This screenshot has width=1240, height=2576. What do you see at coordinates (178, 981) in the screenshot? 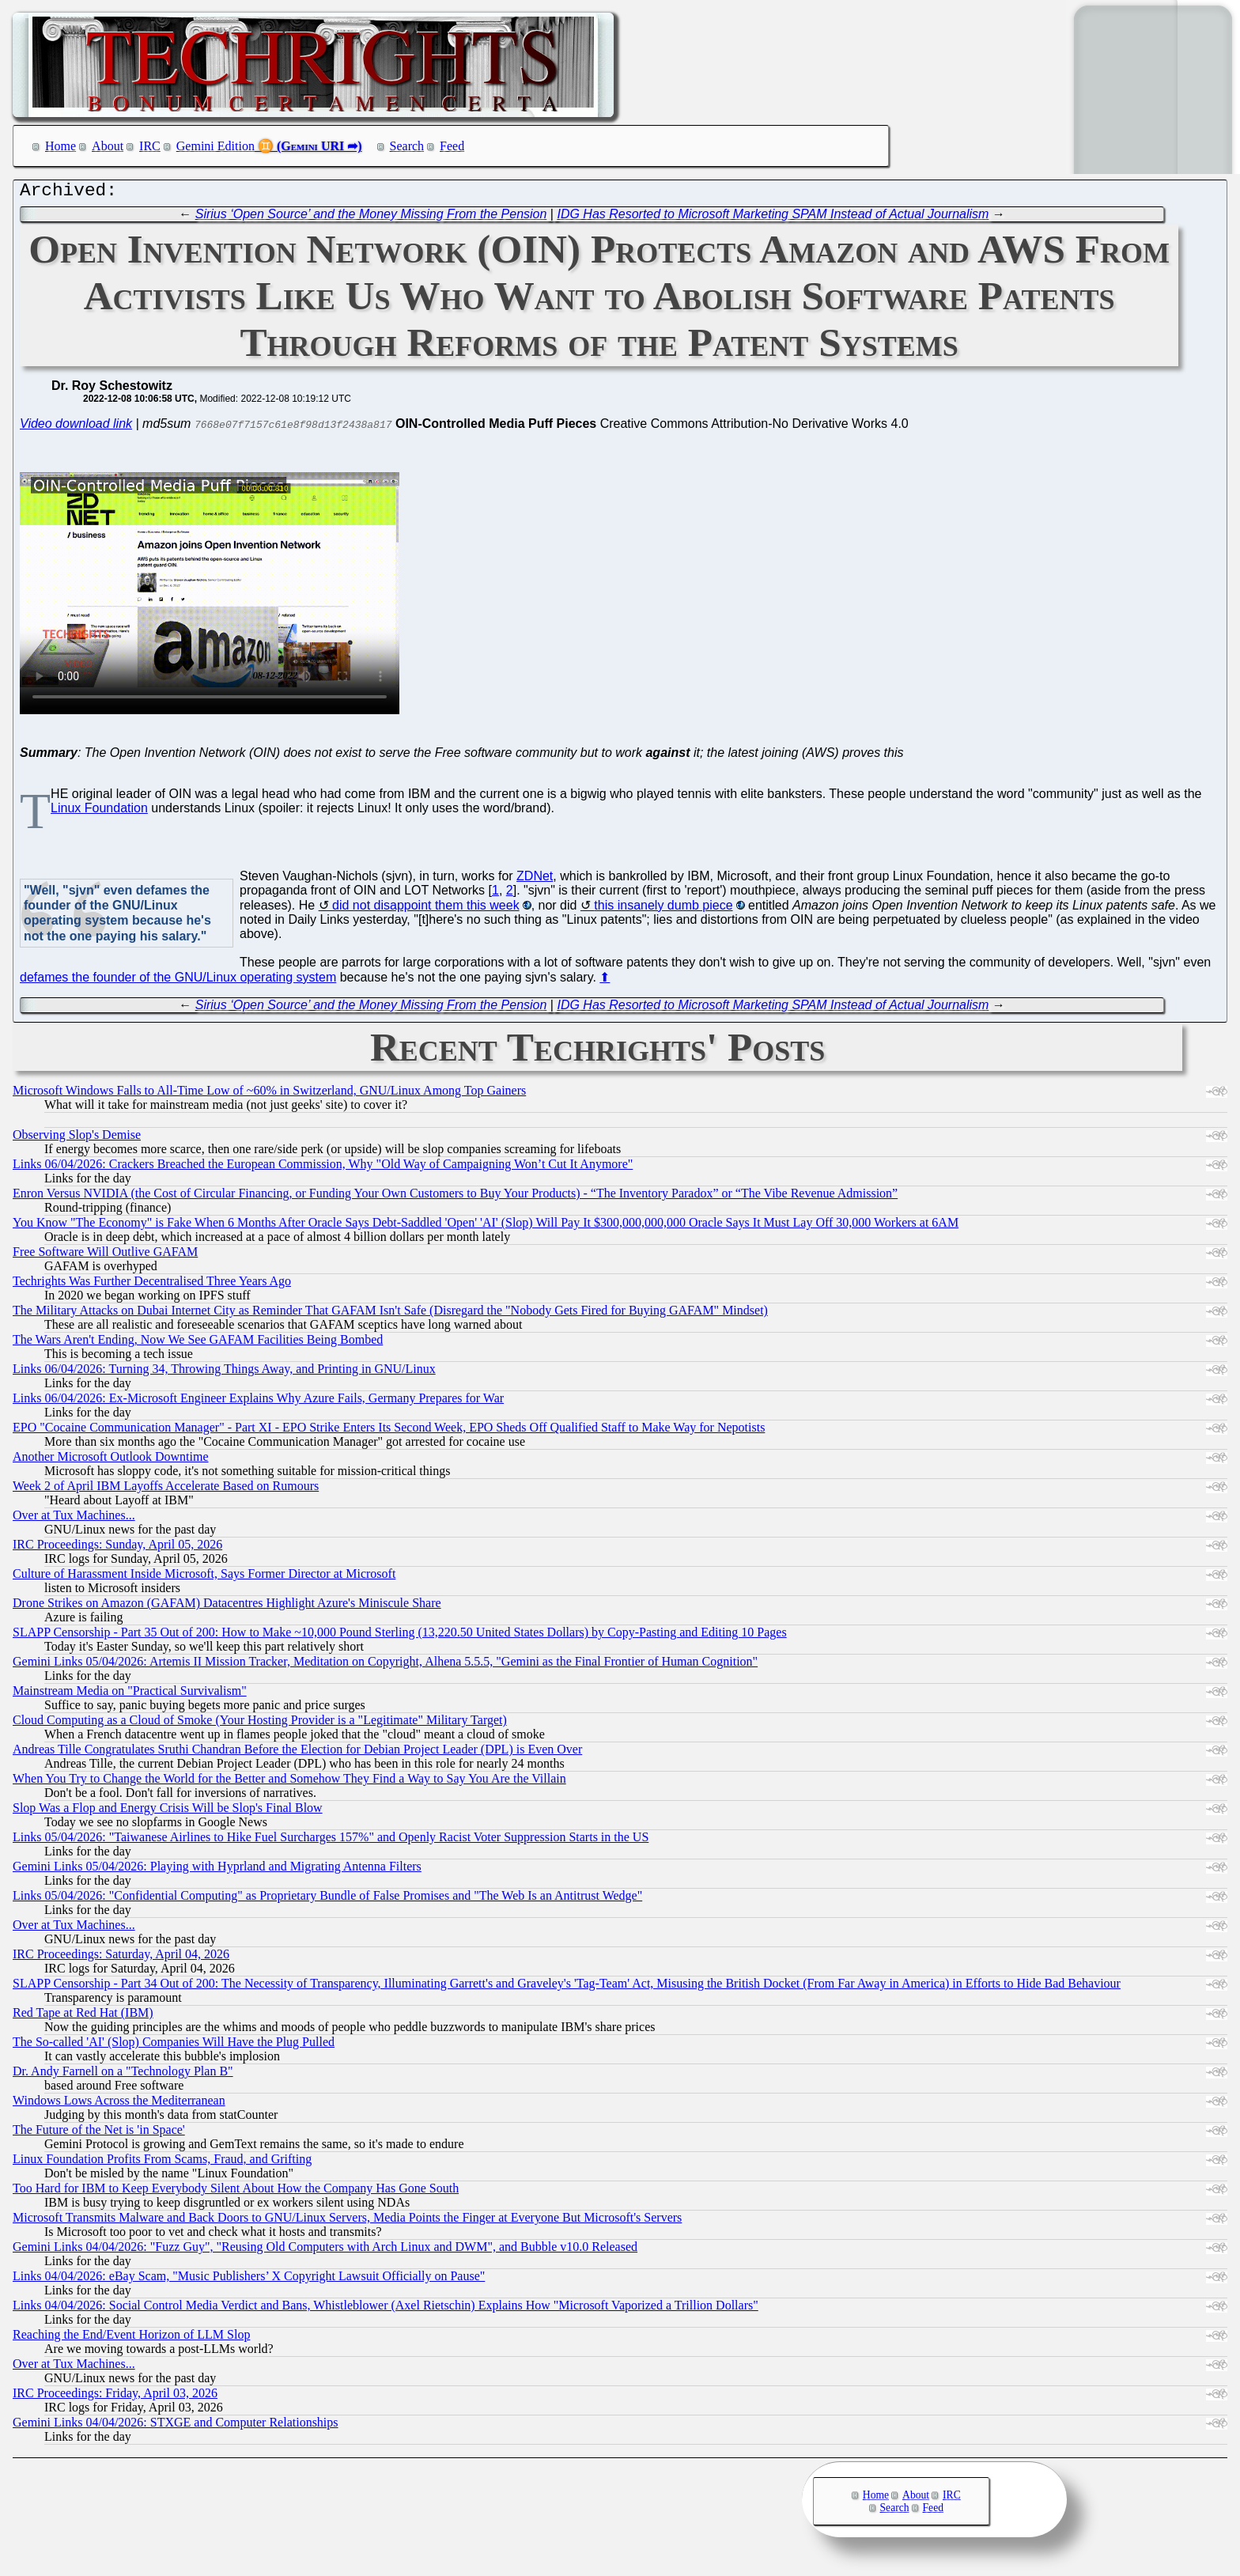
I see `defames the founder of the GNU/Linux operating system` at bounding box center [178, 981].